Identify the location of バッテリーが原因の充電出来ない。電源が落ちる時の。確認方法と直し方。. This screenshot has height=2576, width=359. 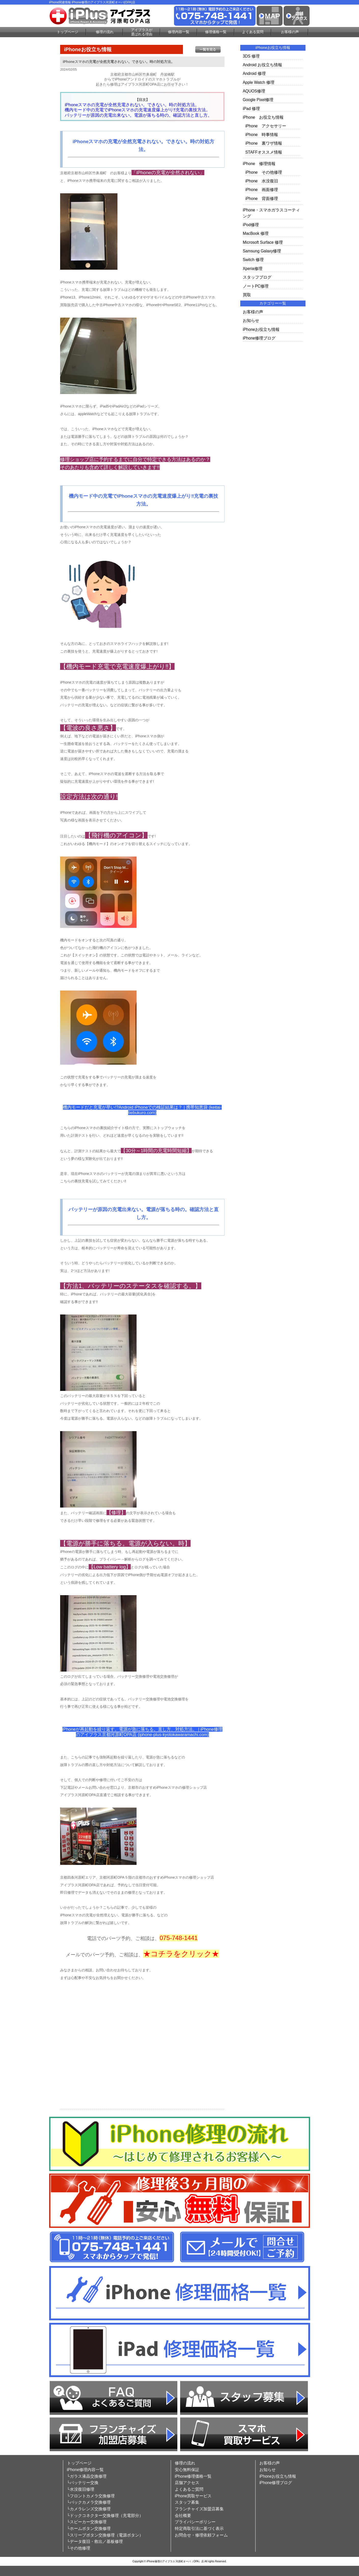
(138, 115).